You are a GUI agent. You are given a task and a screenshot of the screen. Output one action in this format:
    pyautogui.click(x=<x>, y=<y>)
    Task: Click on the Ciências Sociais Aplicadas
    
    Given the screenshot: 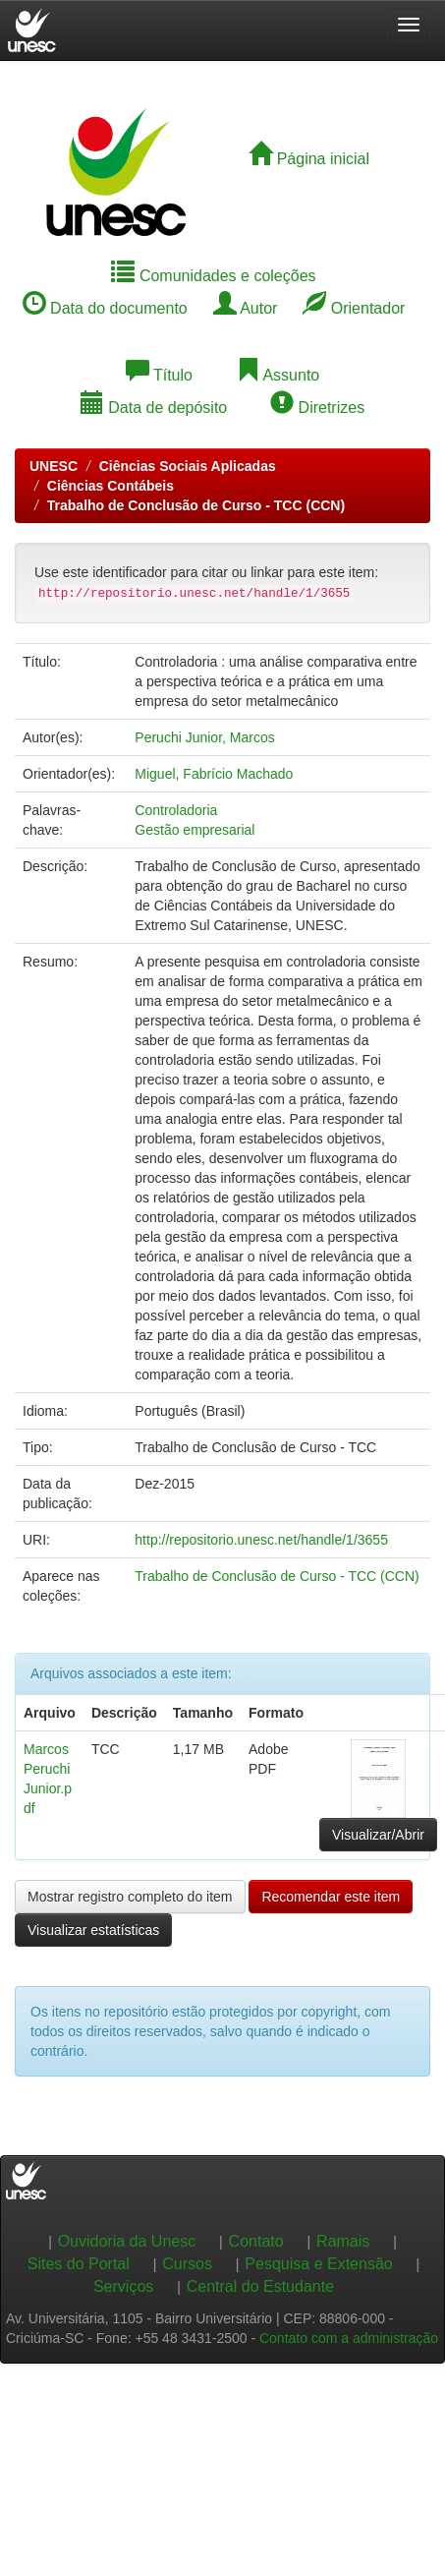 What is the action you would take?
    pyautogui.click(x=187, y=466)
    